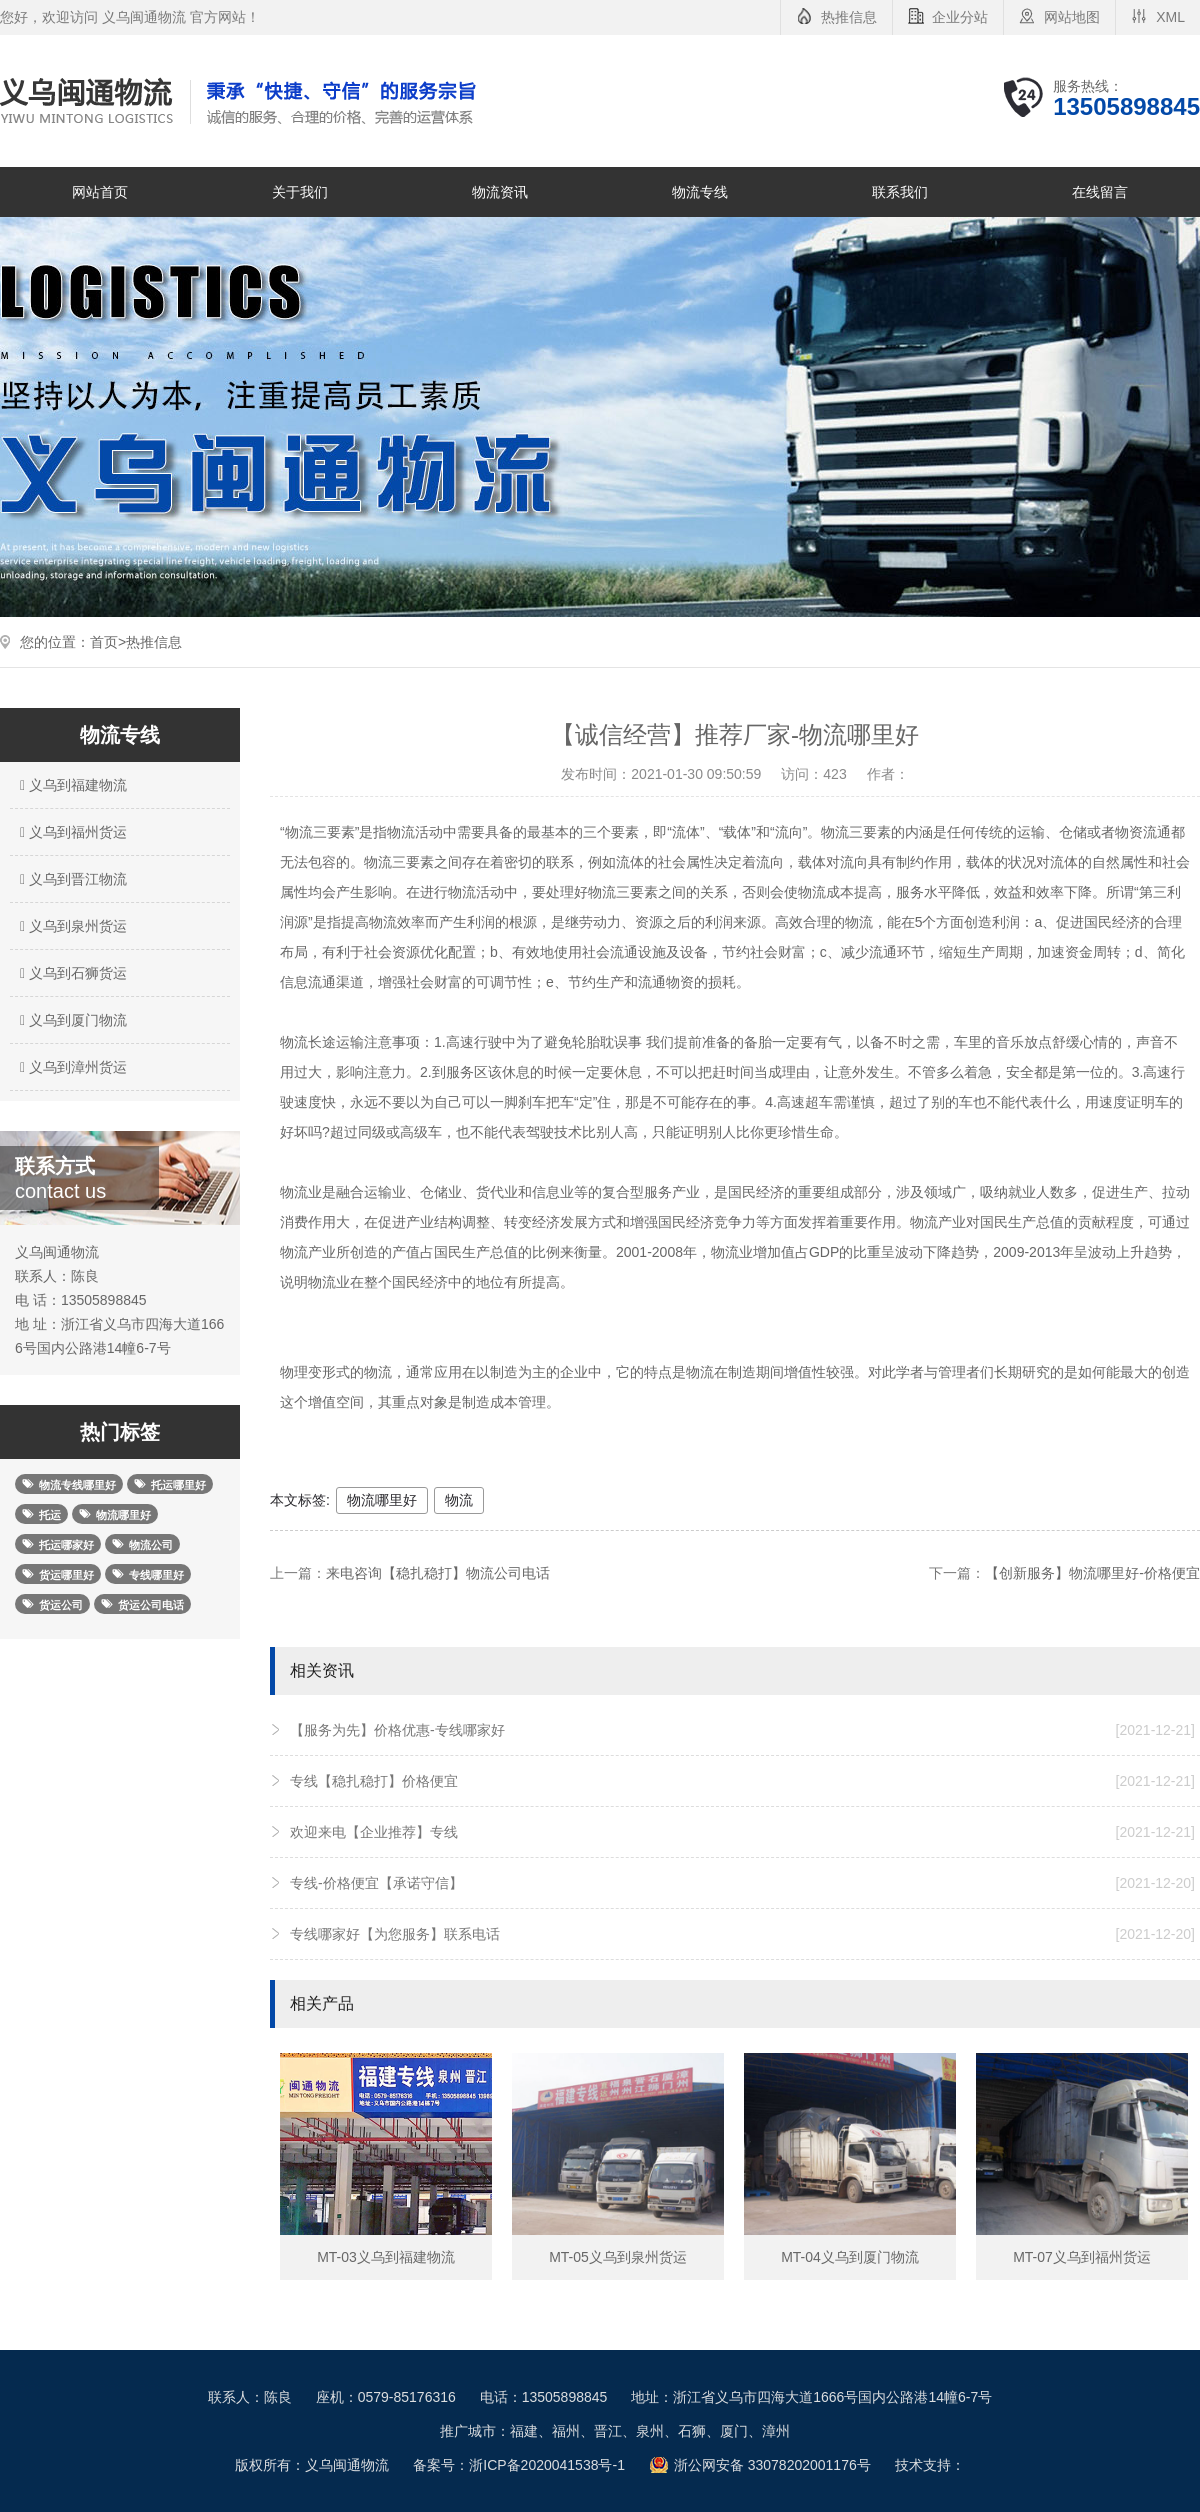  What do you see at coordinates (71, 1020) in the screenshot?
I see `义乌到厦门物流` at bounding box center [71, 1020].